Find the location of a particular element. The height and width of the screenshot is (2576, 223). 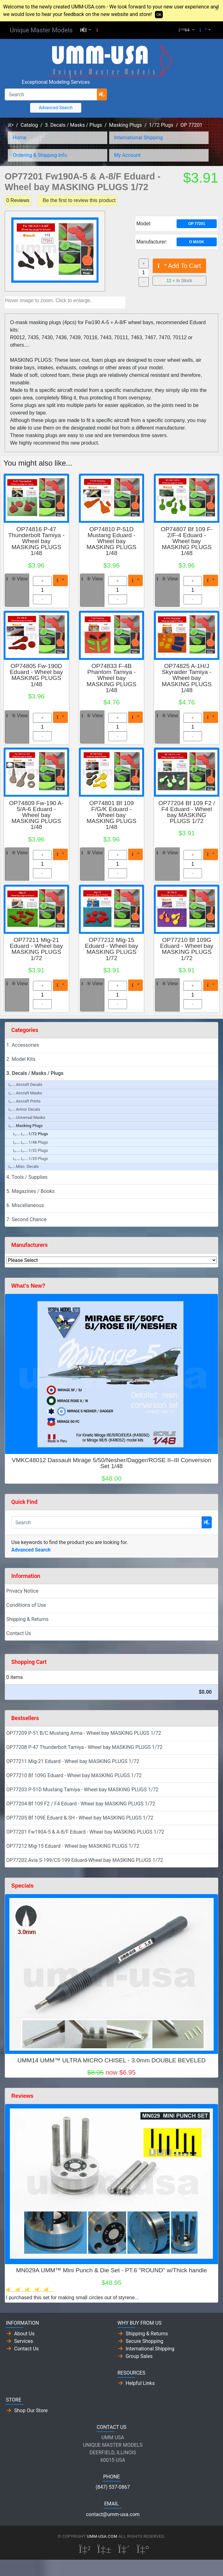

Contact Us is located at coordinates (18, 1633).